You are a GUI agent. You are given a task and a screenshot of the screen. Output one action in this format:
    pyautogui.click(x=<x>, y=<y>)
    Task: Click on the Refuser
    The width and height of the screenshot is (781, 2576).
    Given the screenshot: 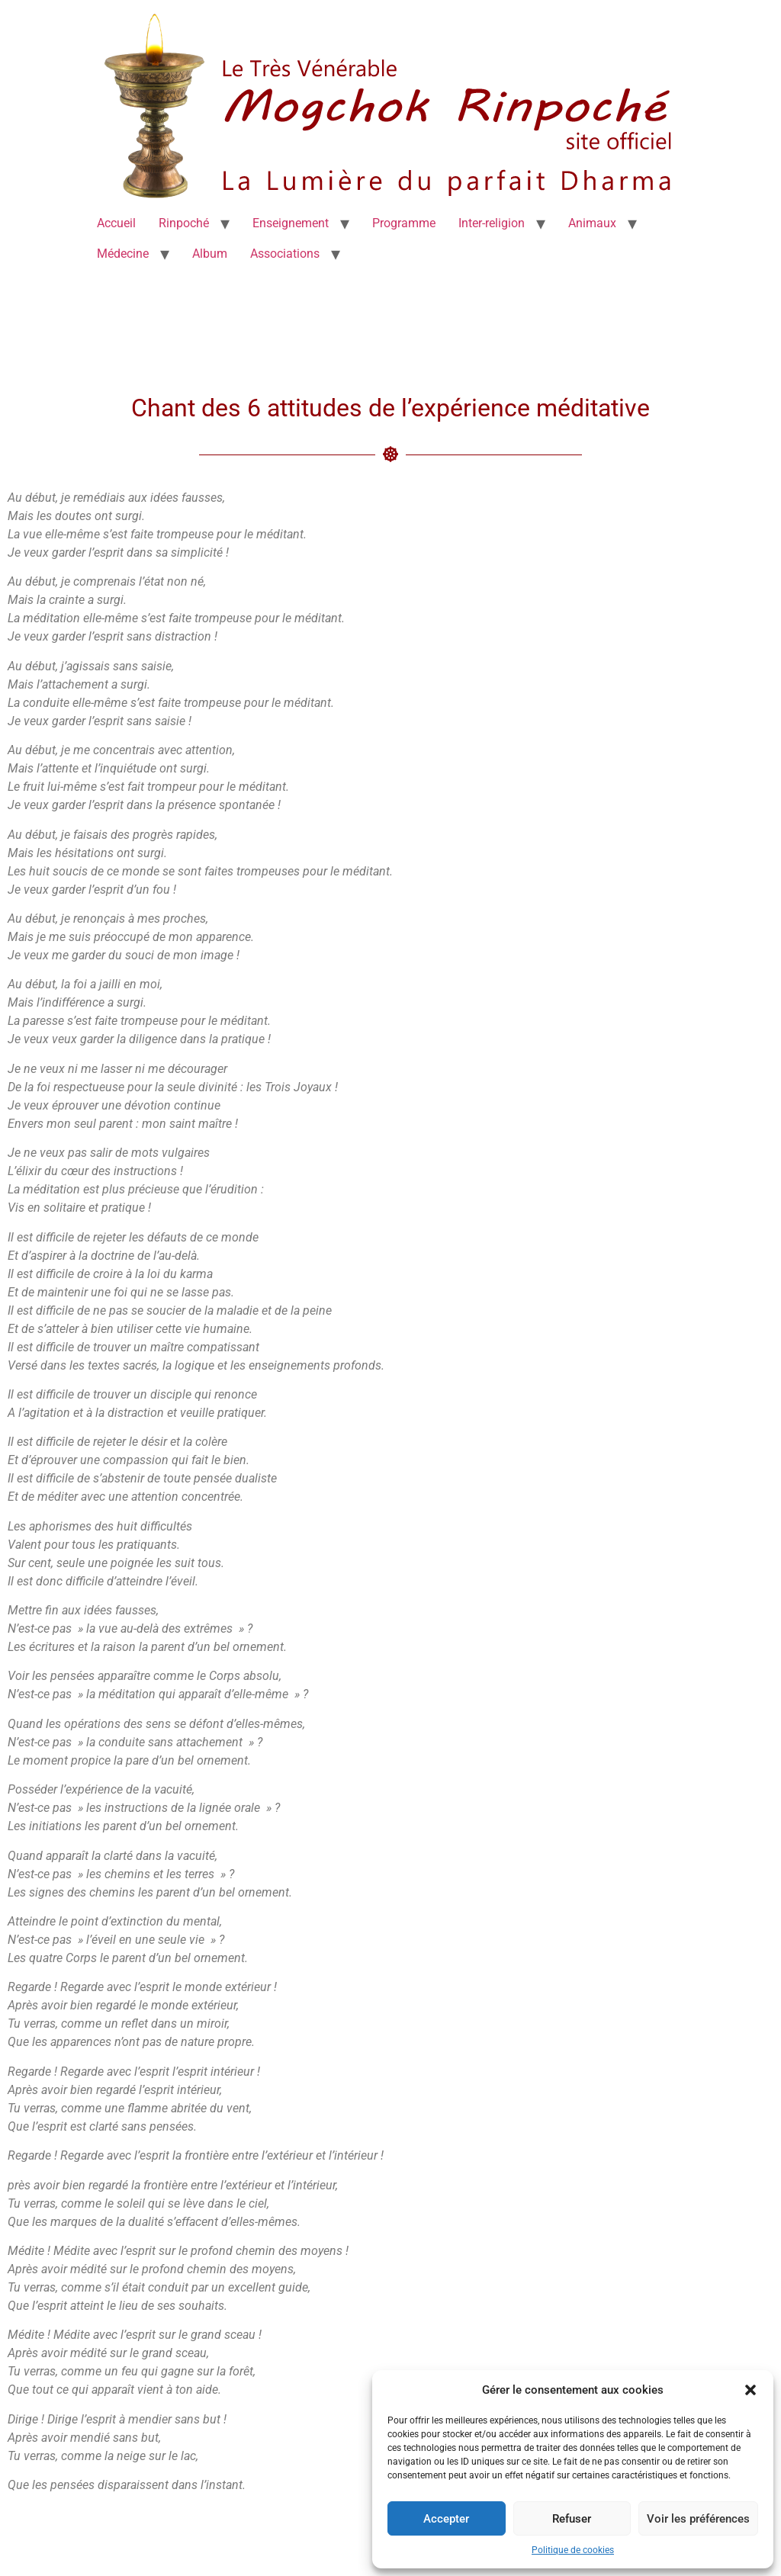 What is the action you would take?
    pyautogui.click(x=571, y=2519)
    